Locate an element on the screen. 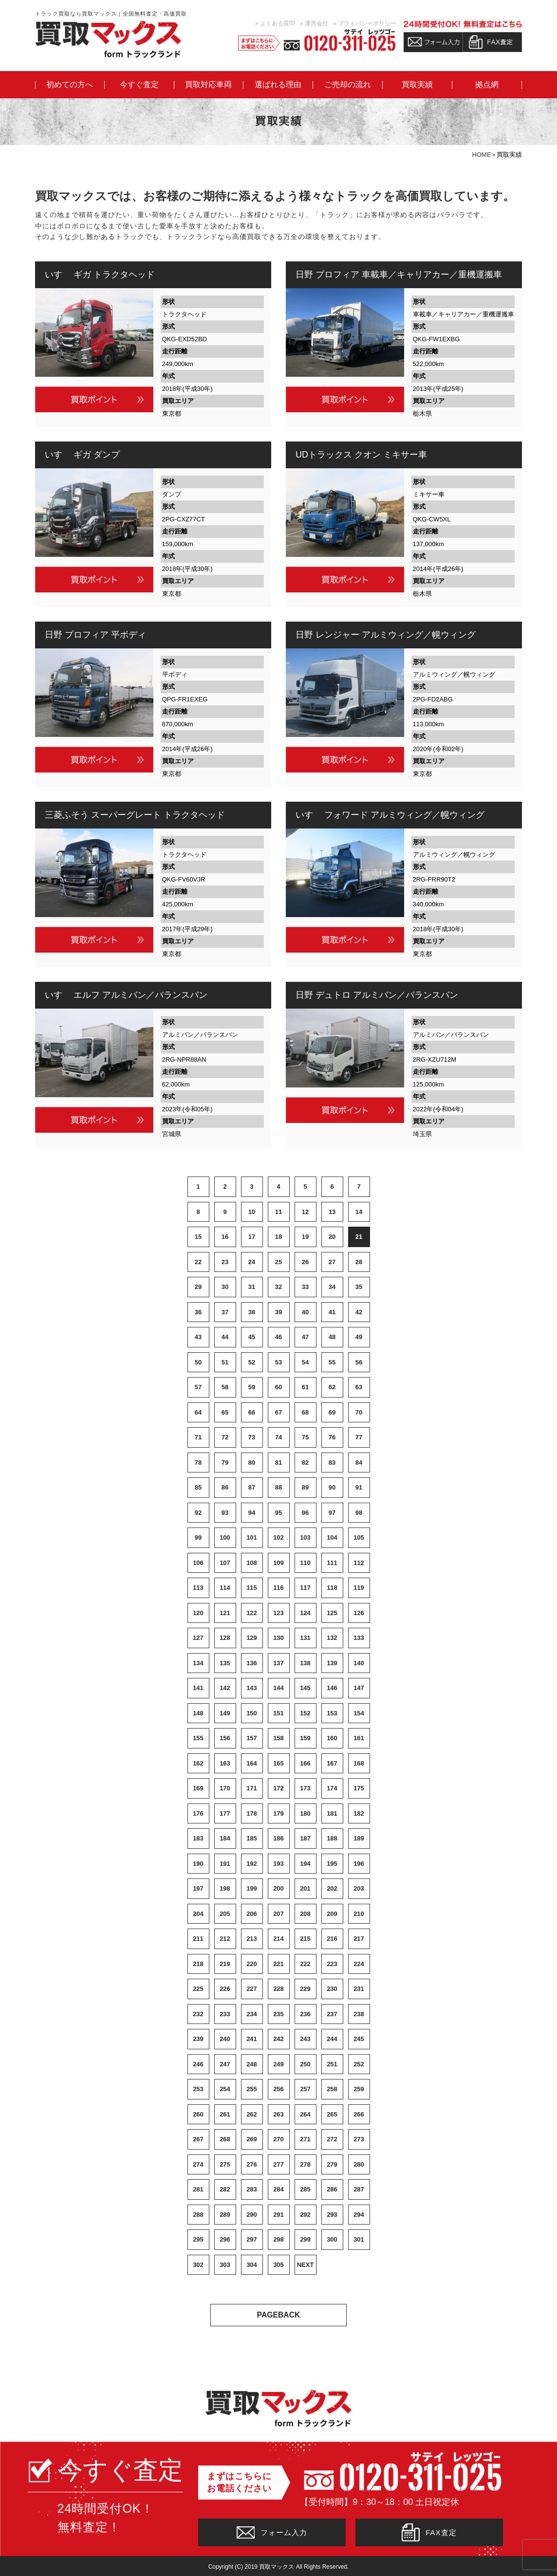 The width and height of the screenshot is (557, 2576). 89 is located at coordinates (305, 1487).